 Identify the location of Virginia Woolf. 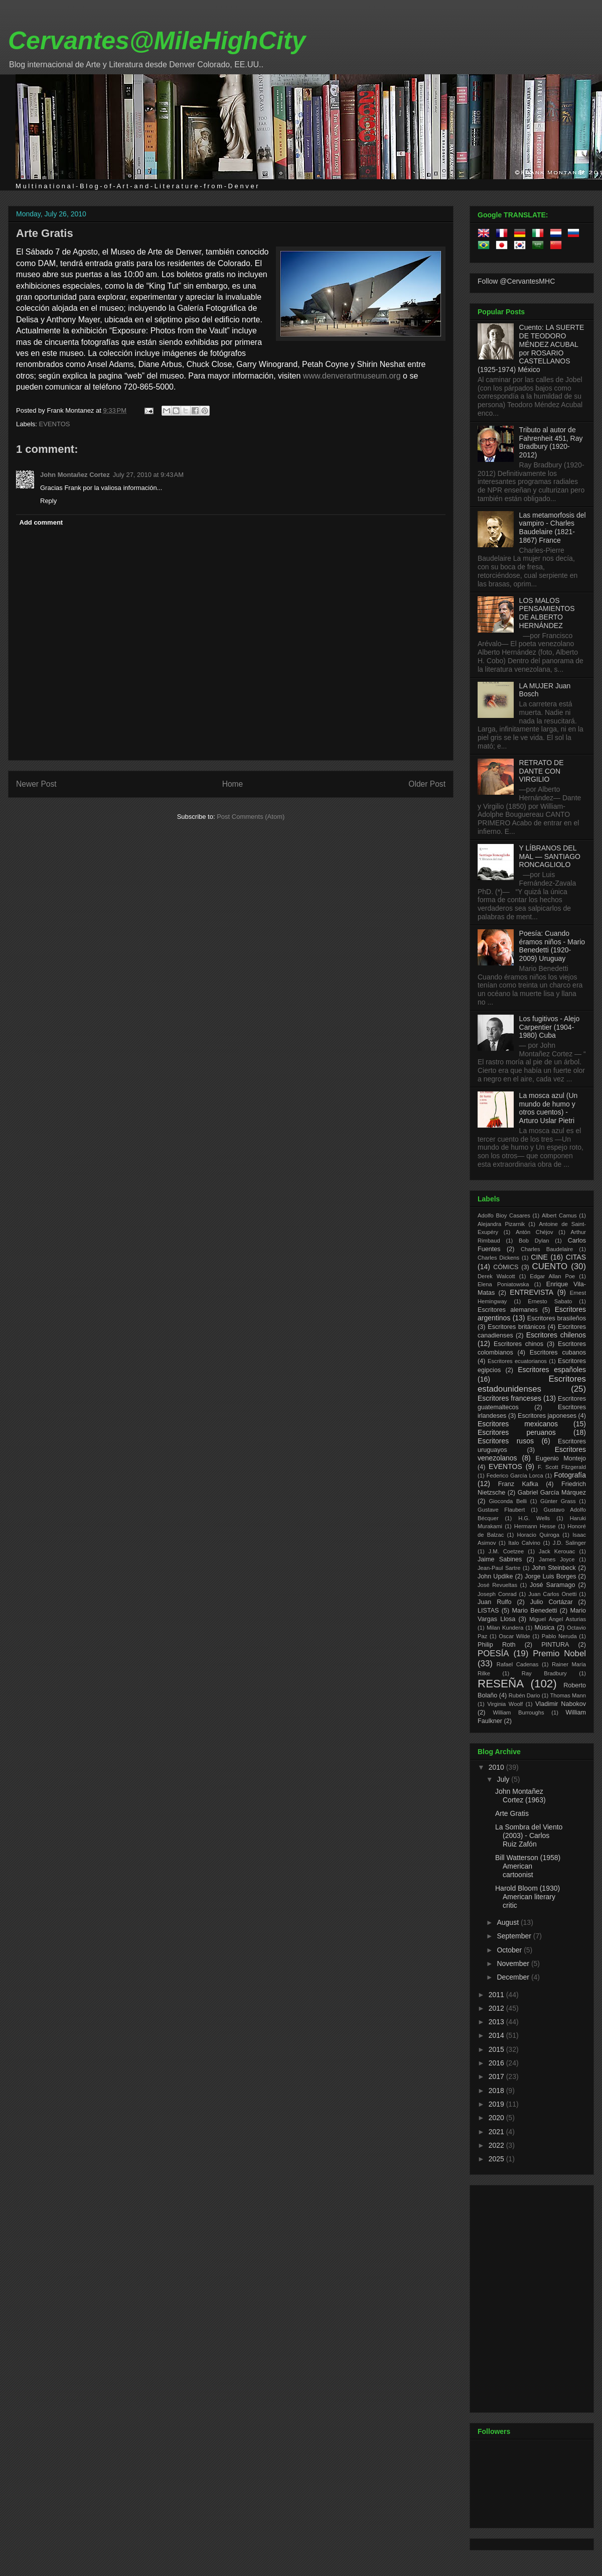
(505, 1704).